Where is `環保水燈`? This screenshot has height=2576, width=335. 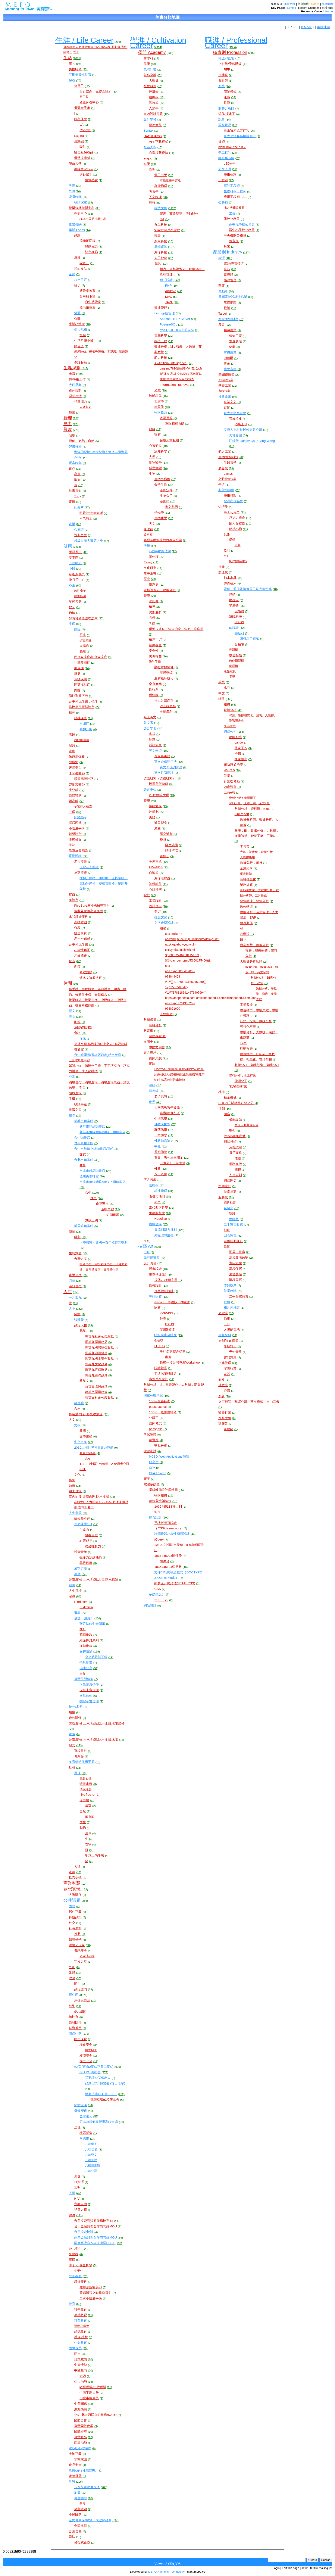 環保水燈 is located at coordinates (85, 1784).